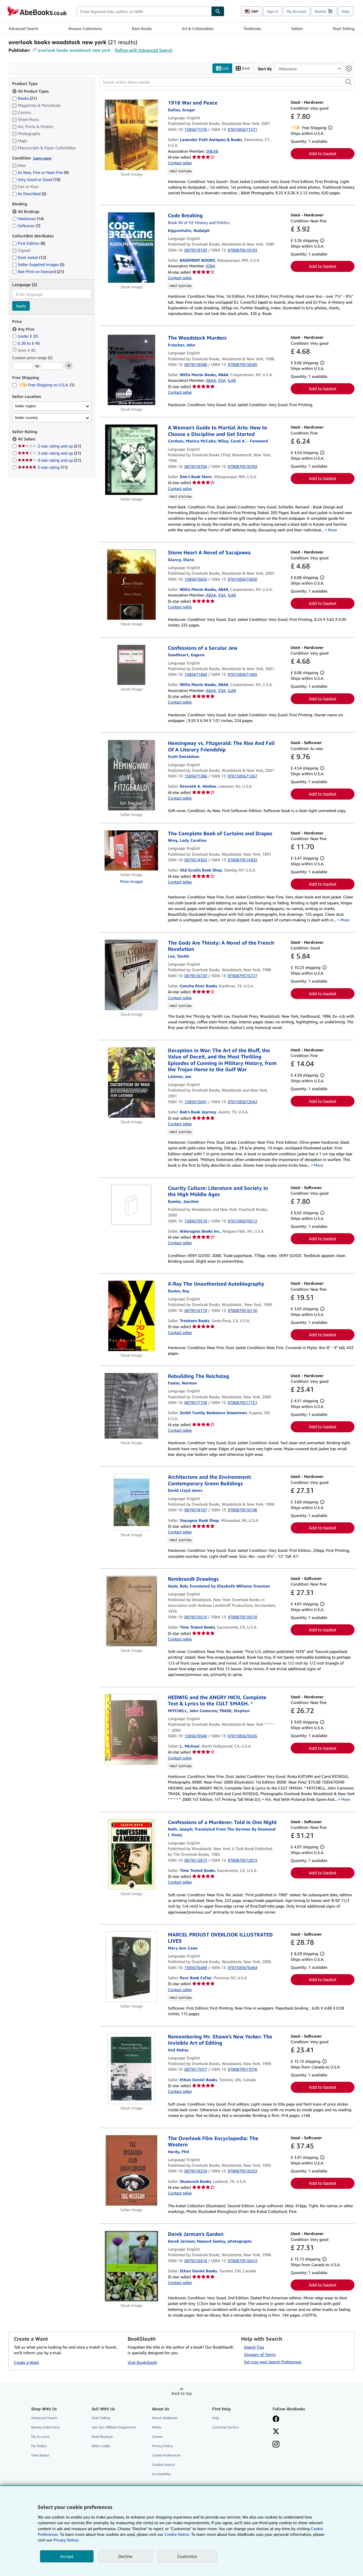  Describe the element at coordinates (272, 2361) in the screenshot. I see `Set your own Search Preferences` at that location.